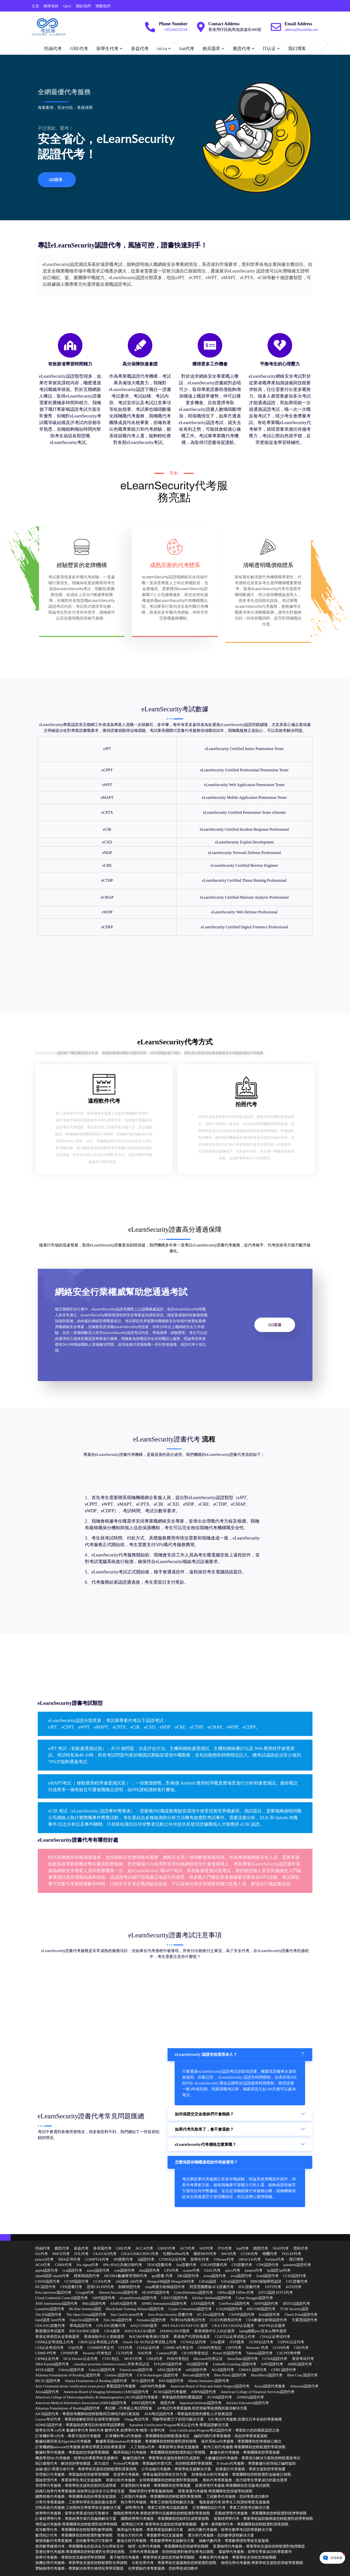  Describe the element at coordinates (52, 2364) in the screenshot. I see `ABA España認證代考` at that location.